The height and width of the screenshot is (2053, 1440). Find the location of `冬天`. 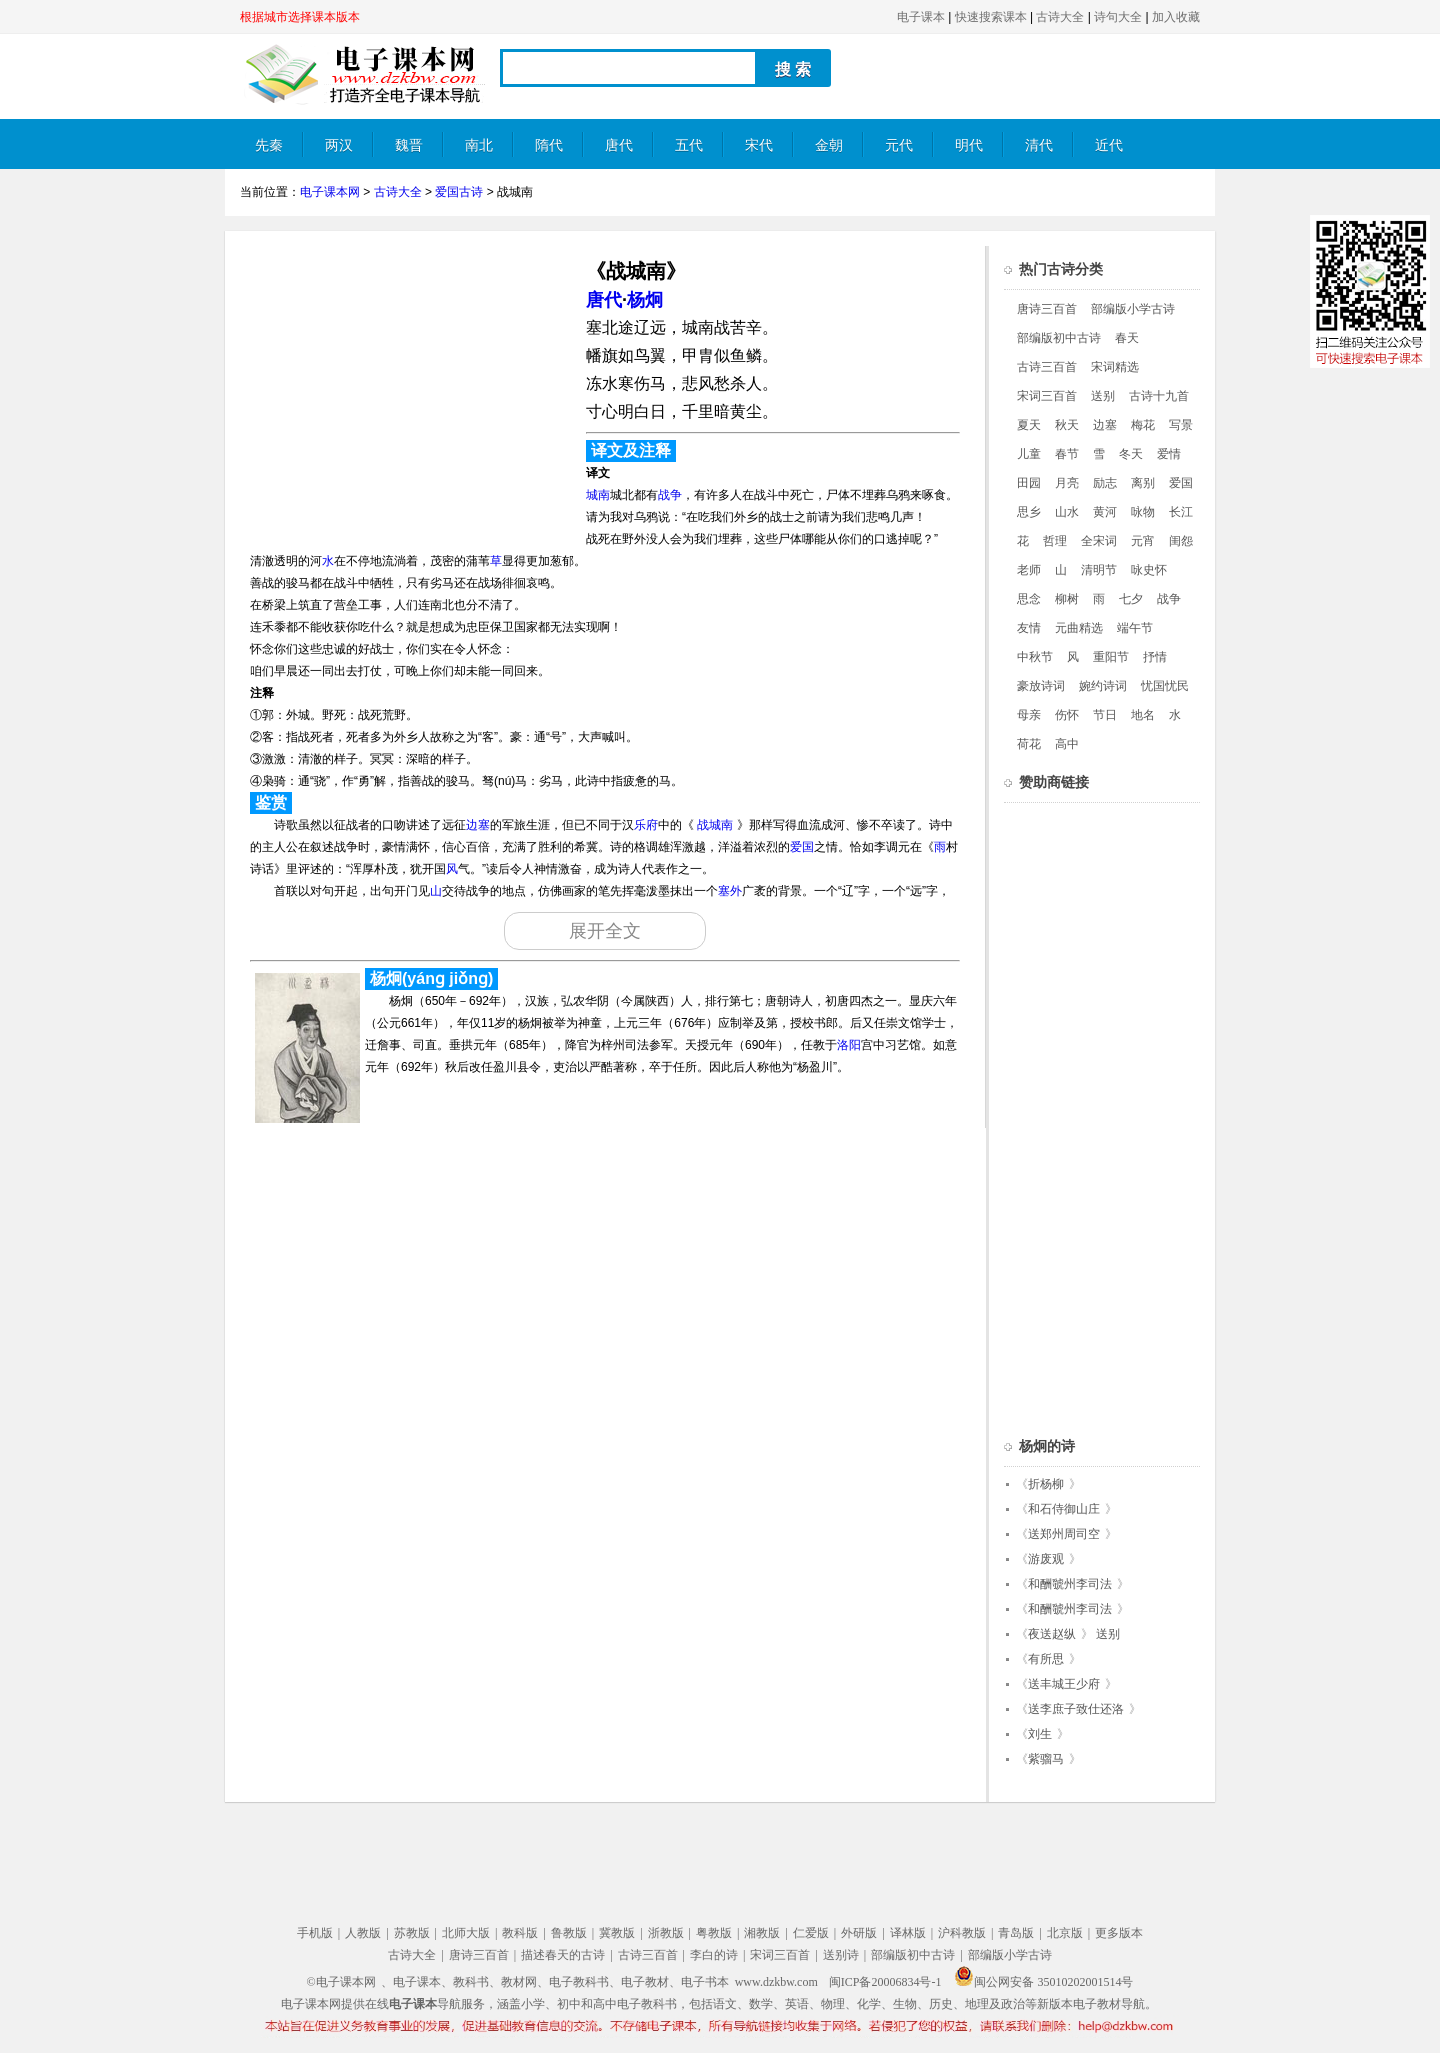

冬天 is located at coordinates (1131, 454).